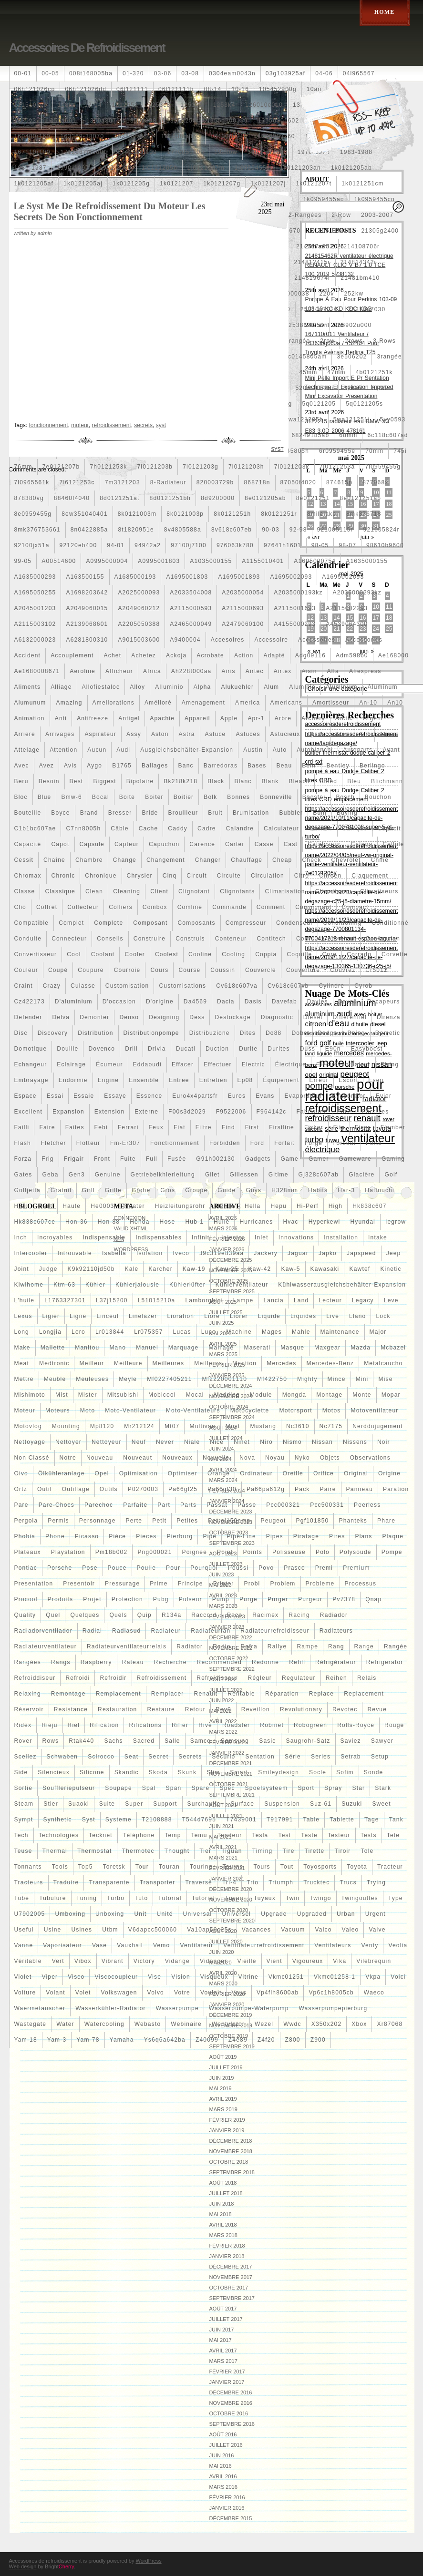 This screenshot has height=2576, width=423. I want to click on trucs, so click(348, 1882).